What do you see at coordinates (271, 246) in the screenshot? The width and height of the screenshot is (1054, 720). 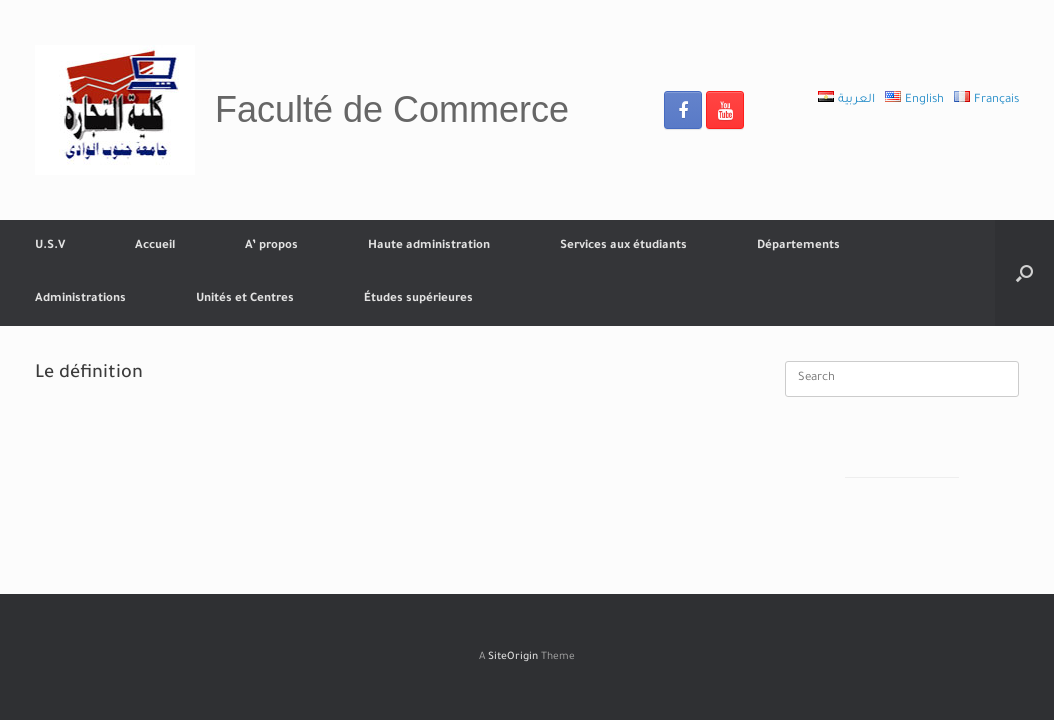 I see `A’ propos` at bounding box center [271, 246].